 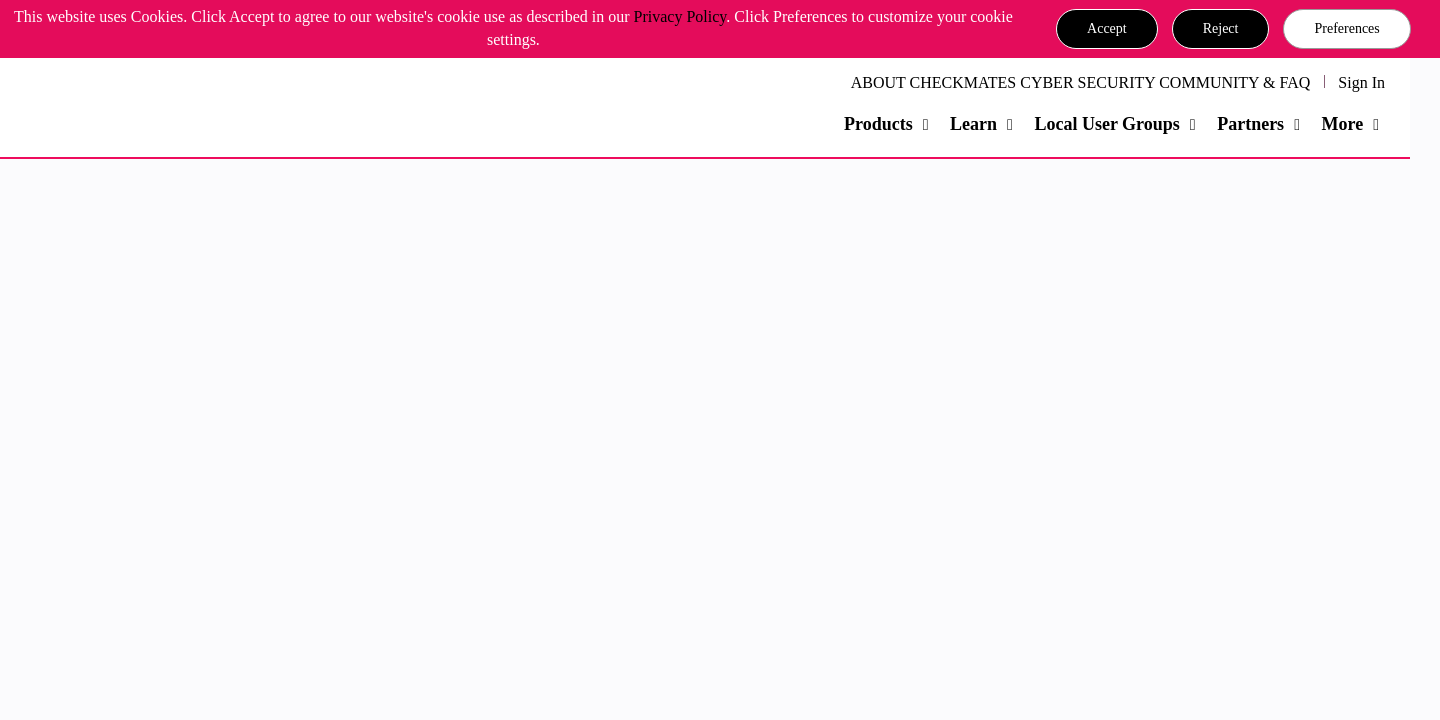 What do you see at coordinates (1342, 124) in the screenshot?
I see `More` at bounding box center [1342, 124].